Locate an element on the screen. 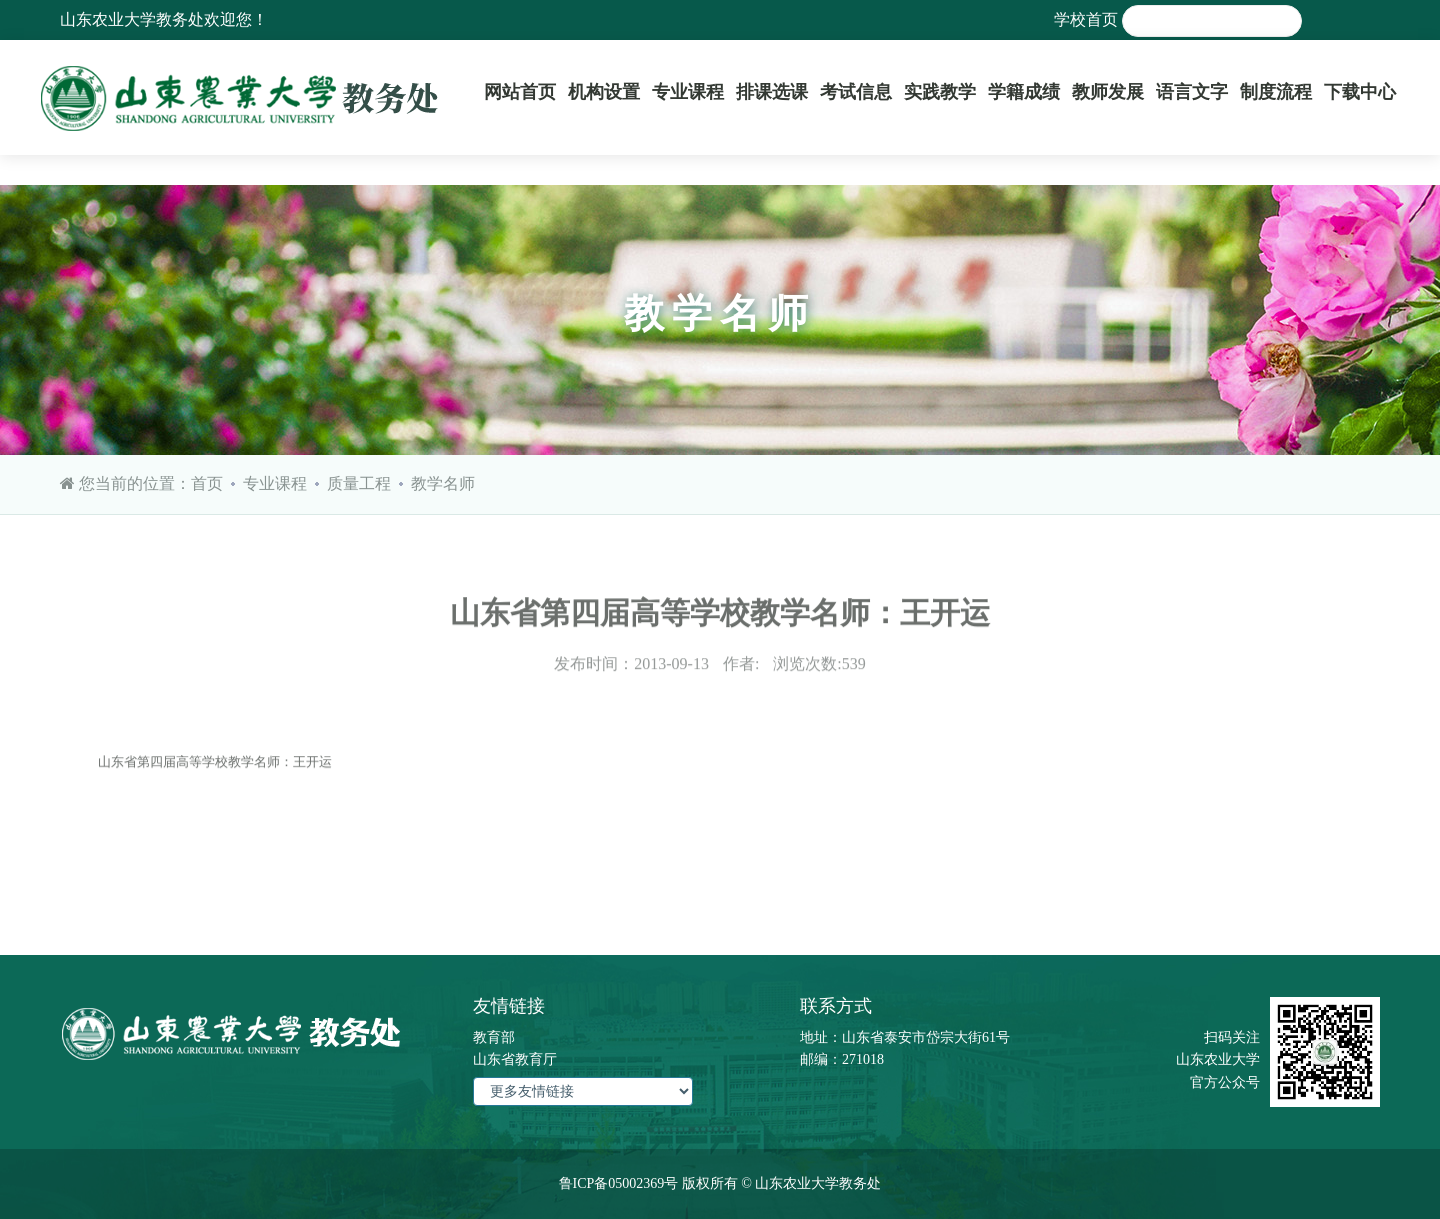  教学名师 is located at coordinates (443, 483).